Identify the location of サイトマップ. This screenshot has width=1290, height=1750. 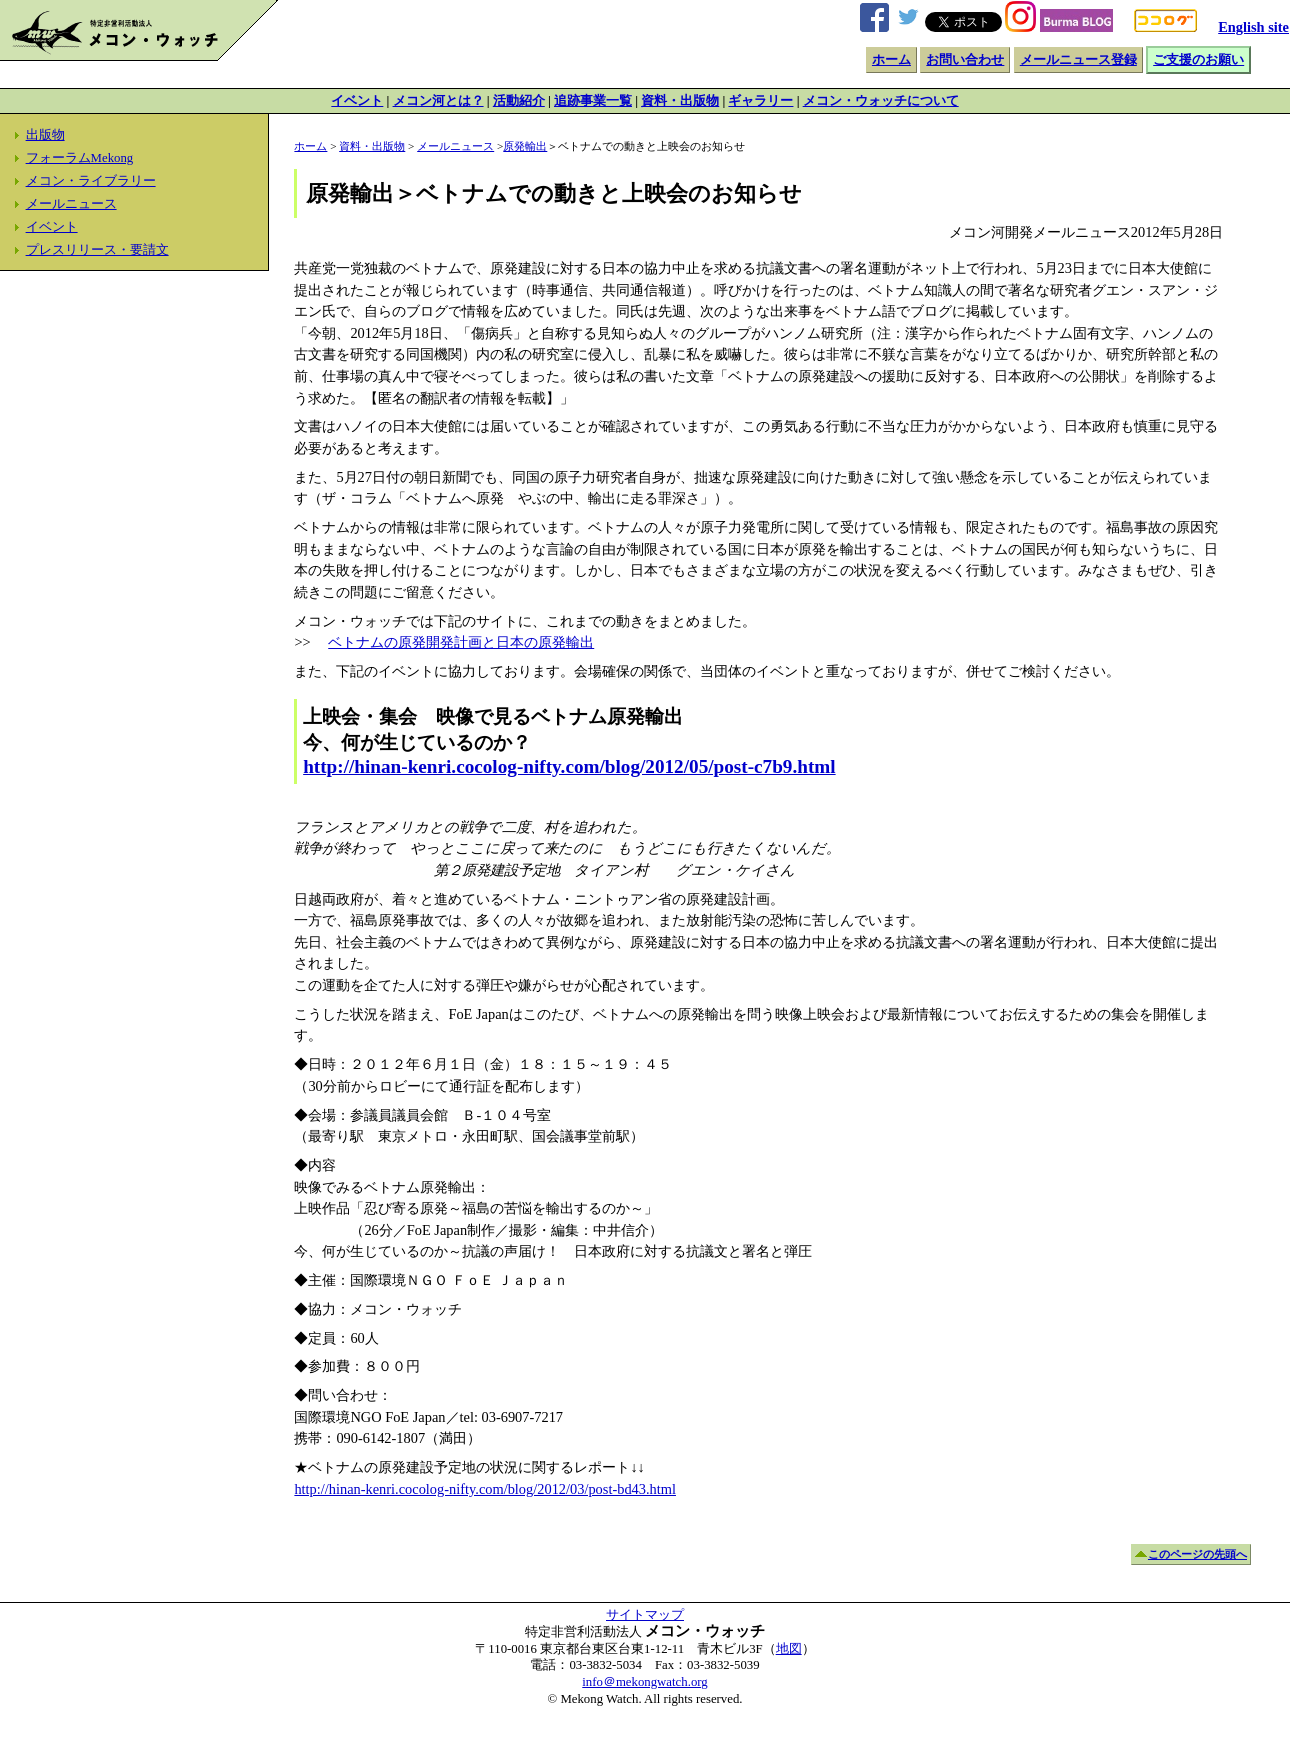
(645, 1615).